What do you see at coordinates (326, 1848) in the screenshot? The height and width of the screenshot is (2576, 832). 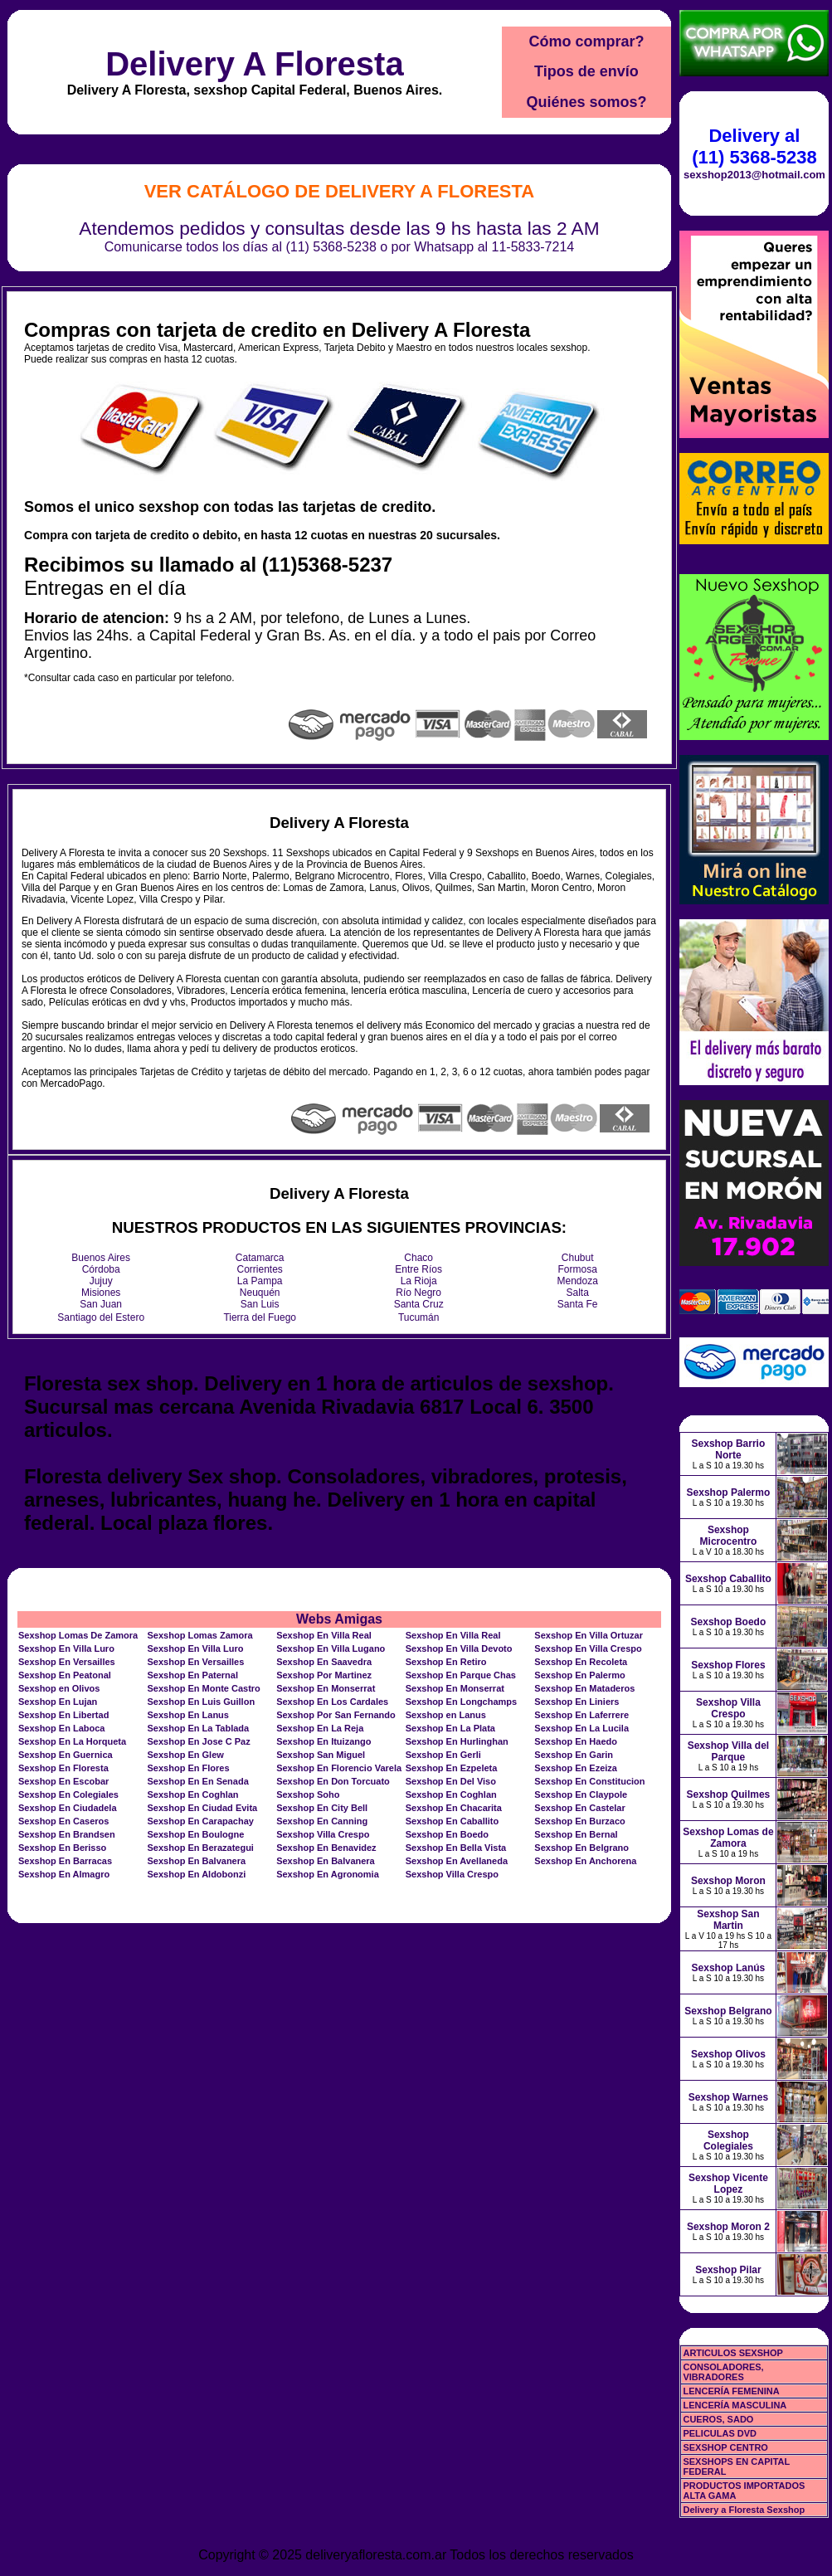 I see `Sexshop En Benavidez` at bounding box center [326, 1848].